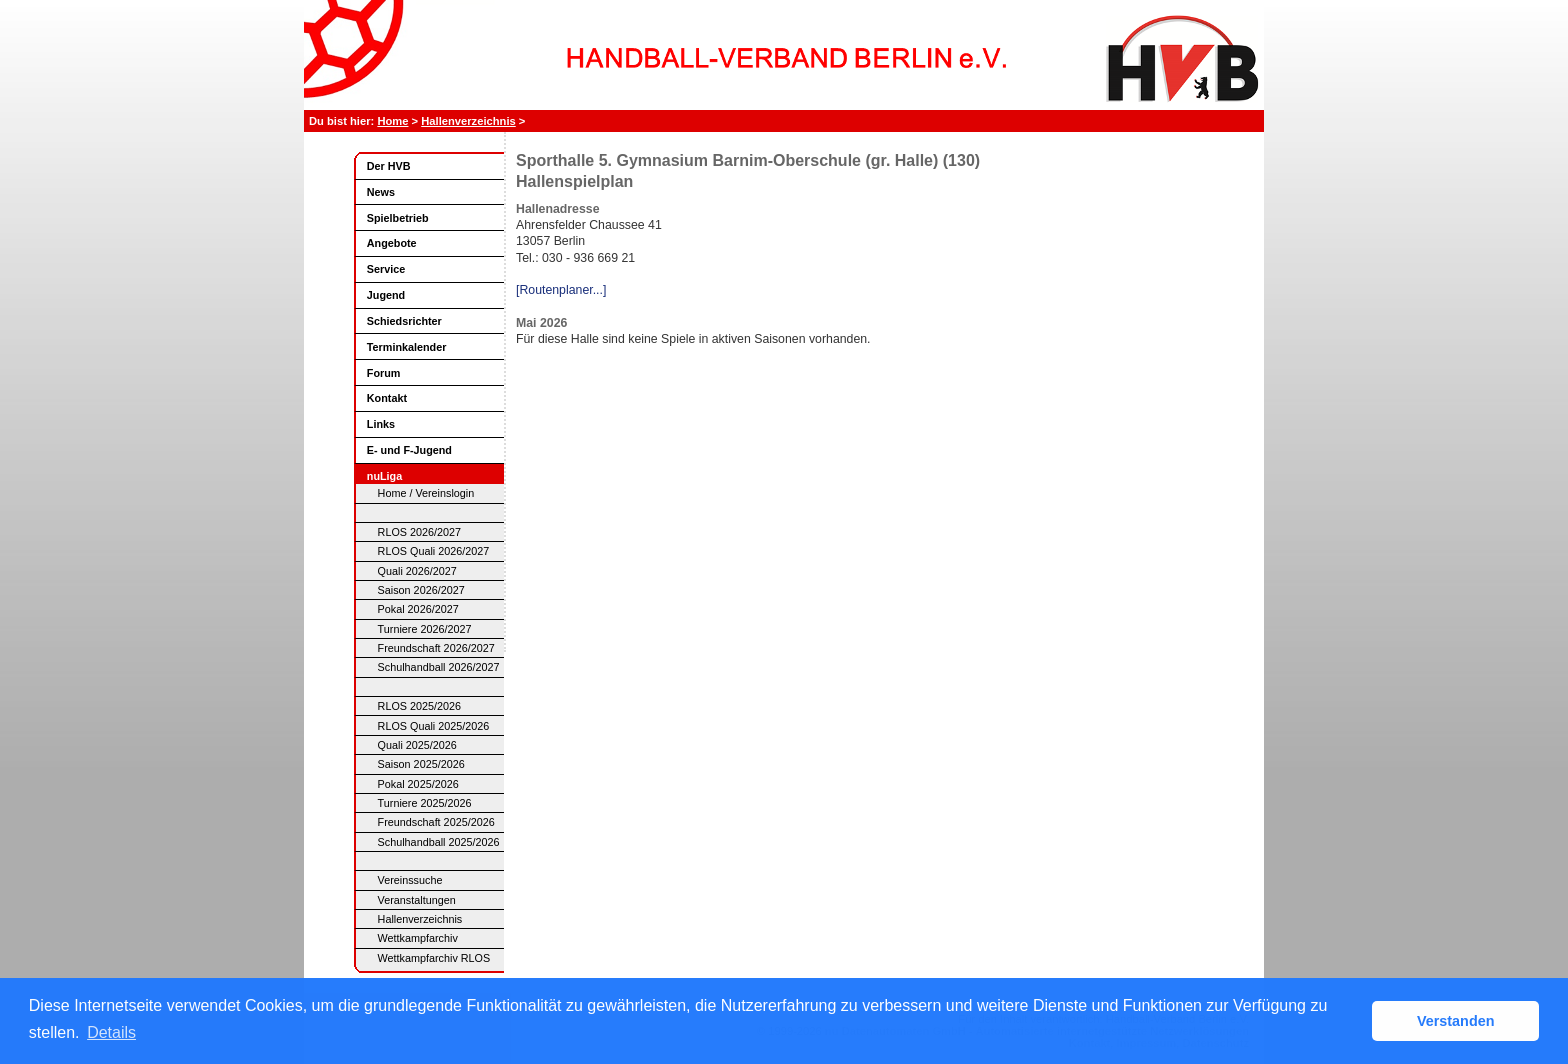 The image size is (1568, 1064). Describe the element at coordinates (418, 609) in the screenshot. I see `Pokal 2026/2027` at that location.